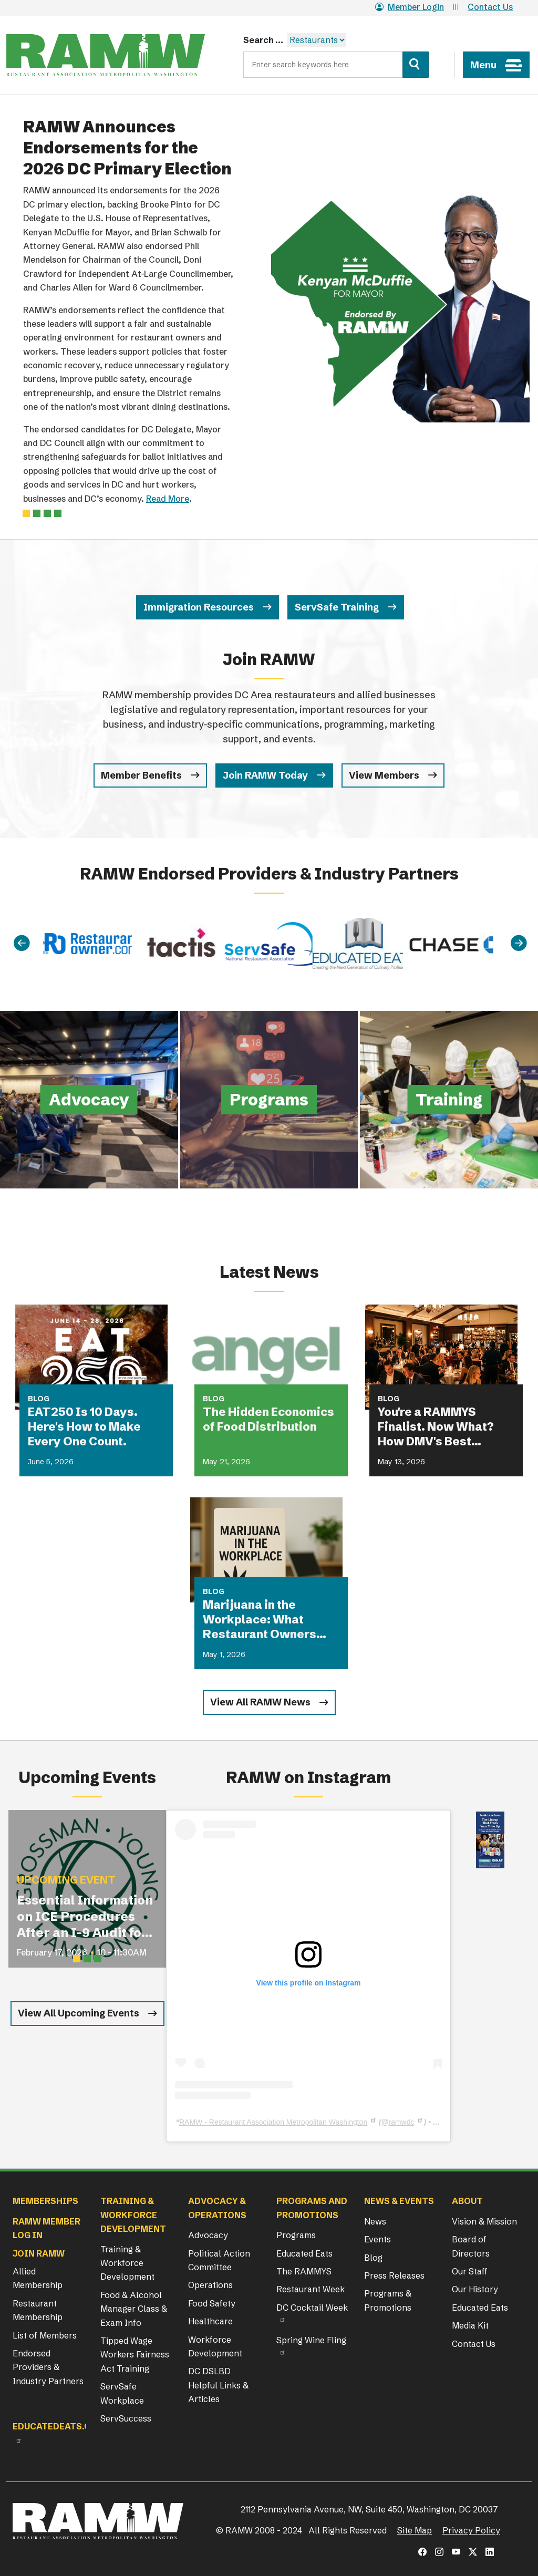 The image size is (538, 2576). Describe the element at coordinates (217, 2208) in the screenshot. I see `Advocacy & Operations [button]` at that location.